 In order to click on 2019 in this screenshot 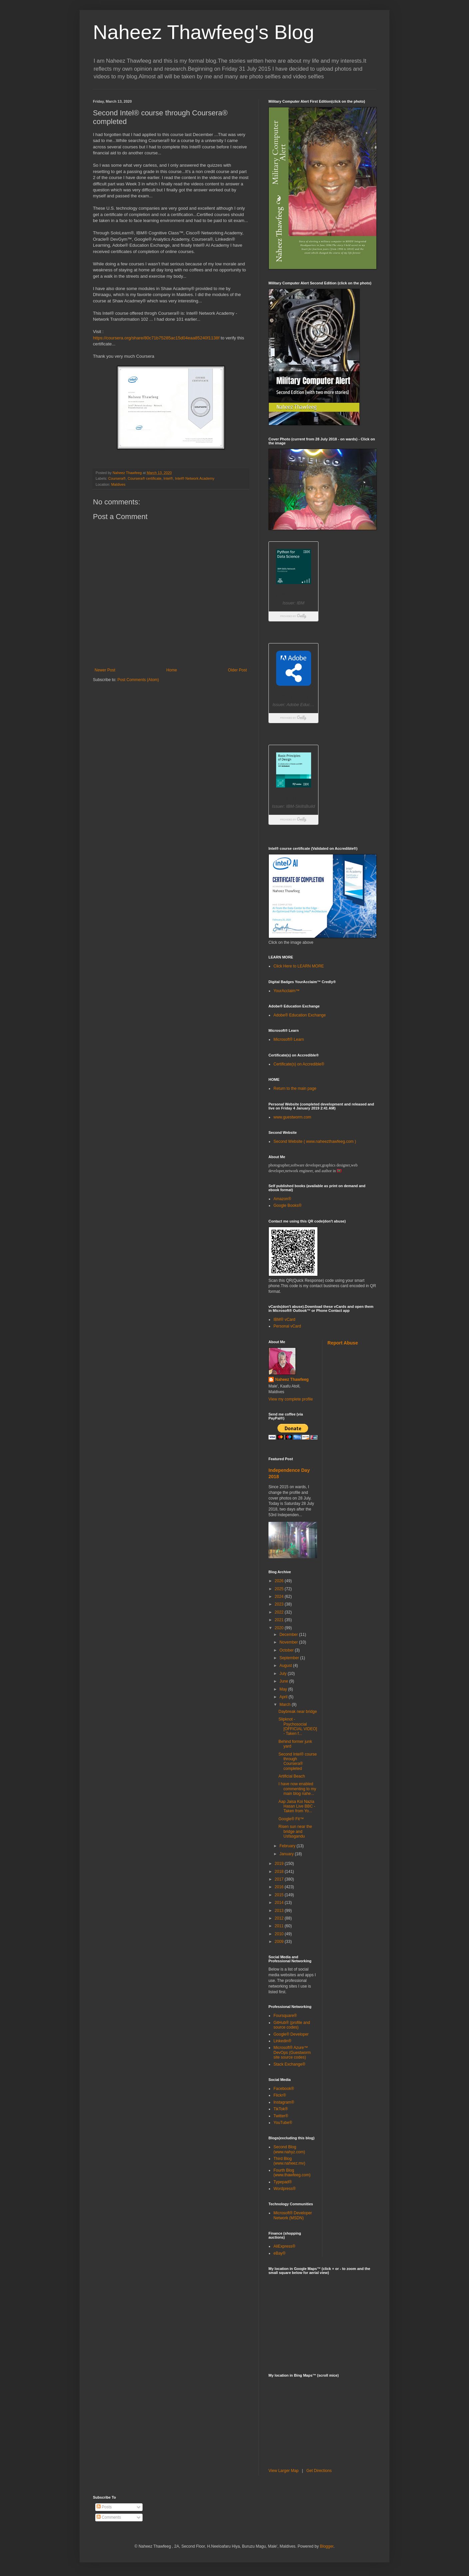, I will do `click(280, 1863)`.